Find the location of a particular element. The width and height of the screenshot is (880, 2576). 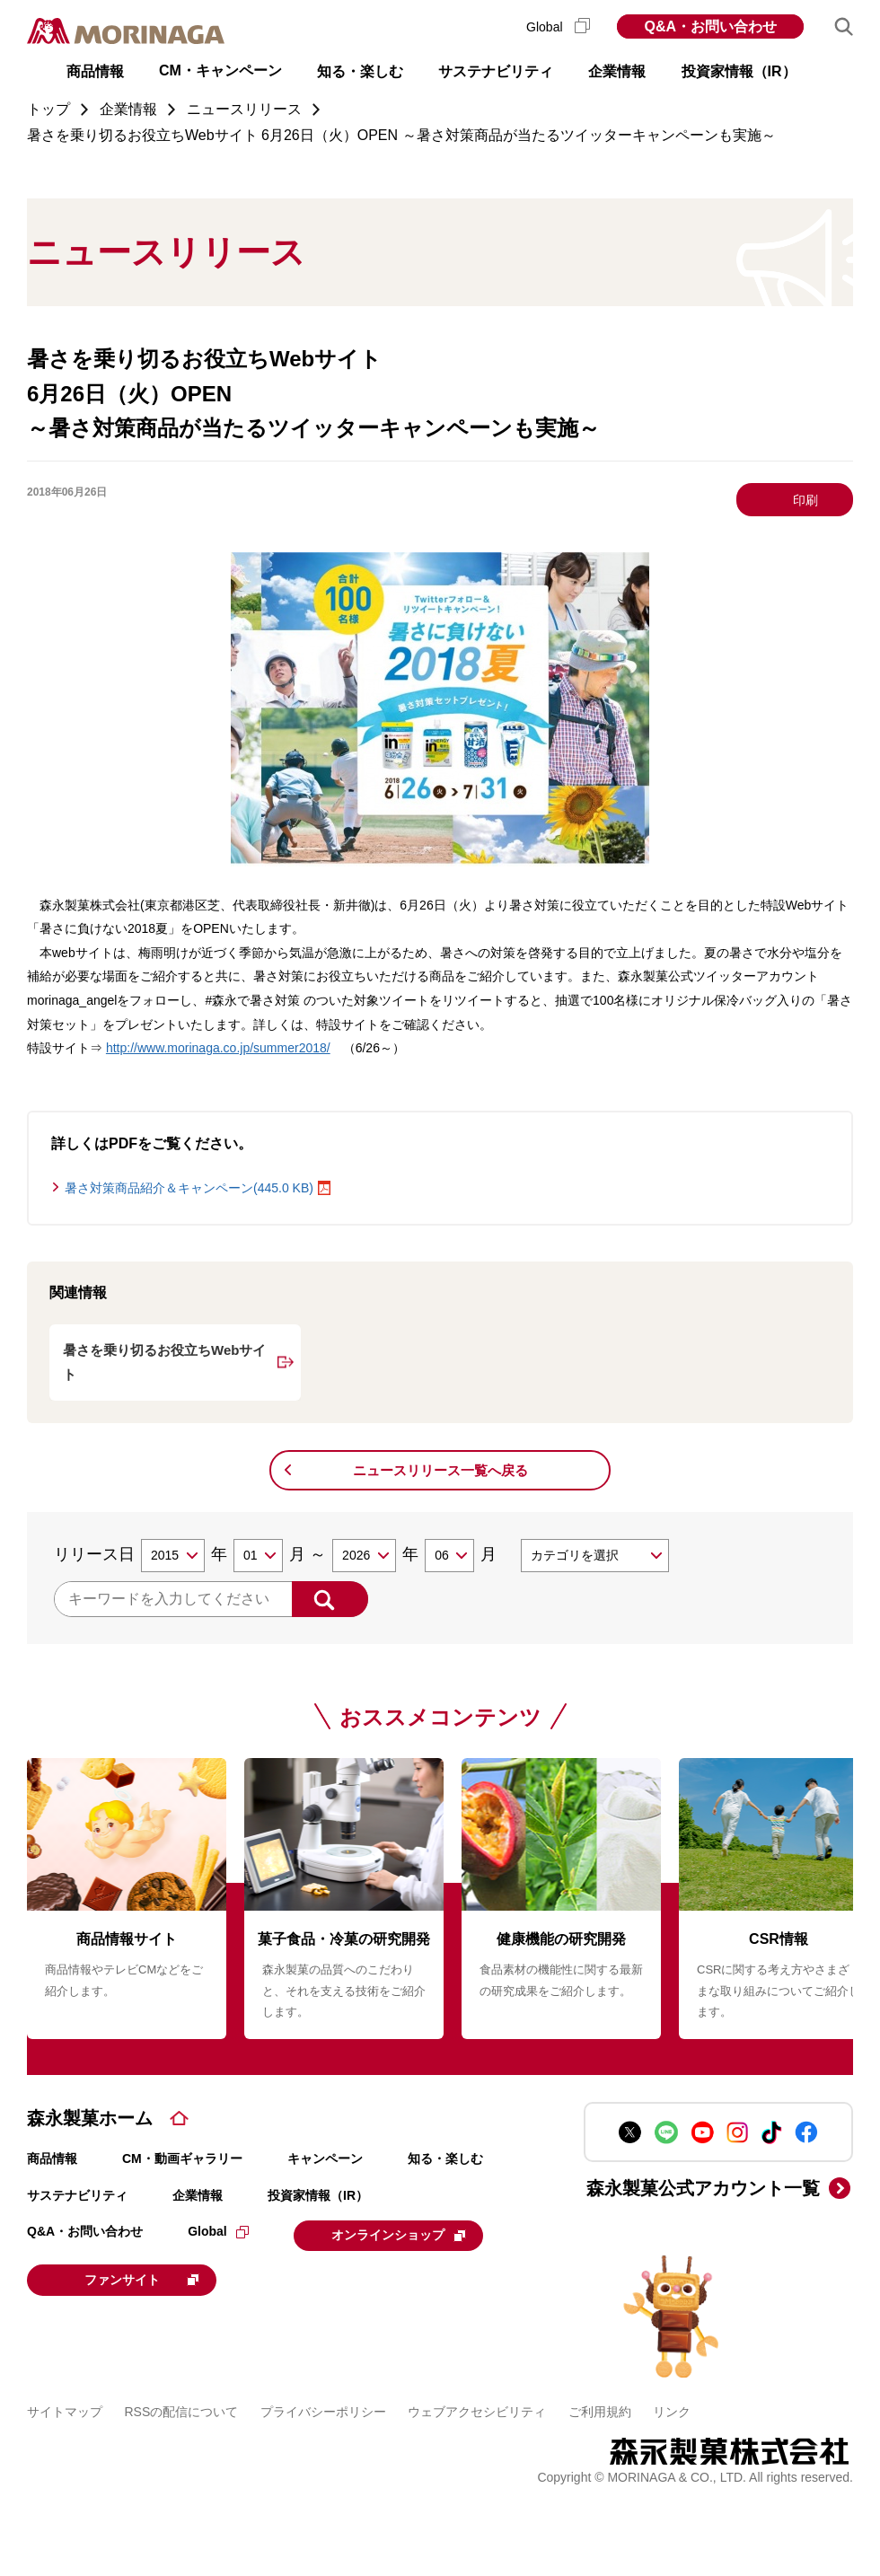

知る・楽しむ is located at coordinates (445, 2158).